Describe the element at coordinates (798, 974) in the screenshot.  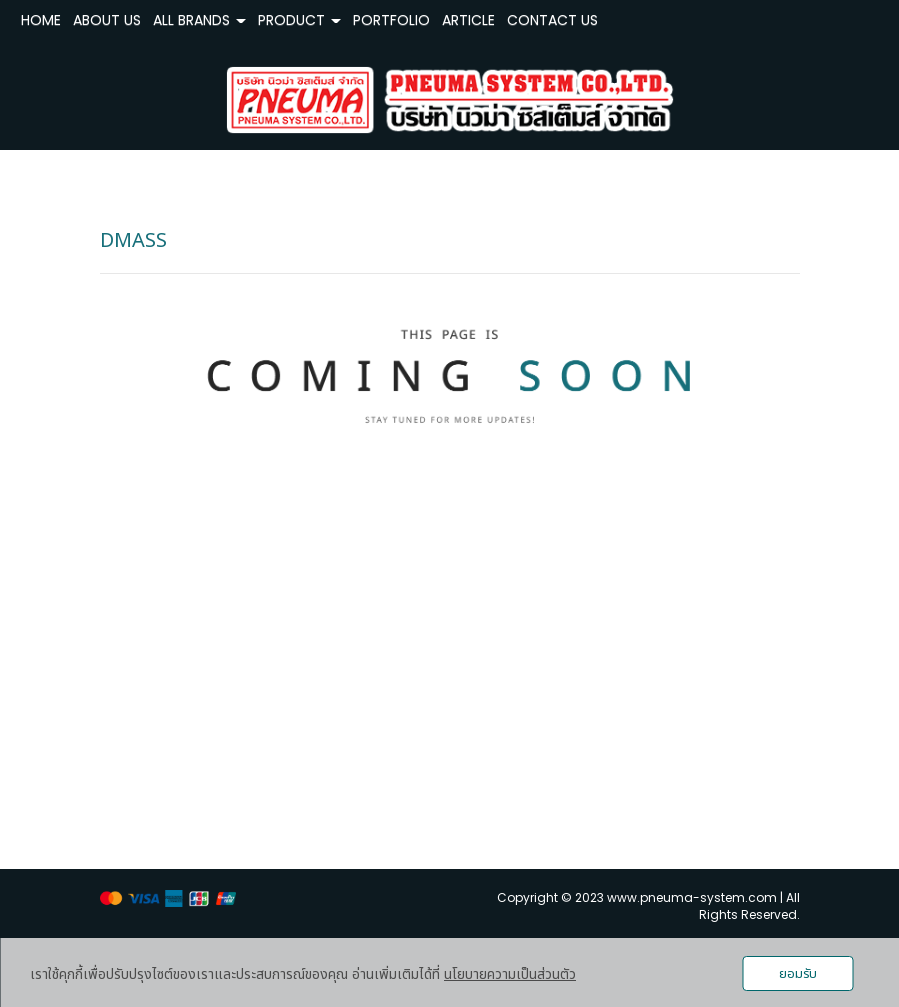
I see `ยอมรับ` at that location.